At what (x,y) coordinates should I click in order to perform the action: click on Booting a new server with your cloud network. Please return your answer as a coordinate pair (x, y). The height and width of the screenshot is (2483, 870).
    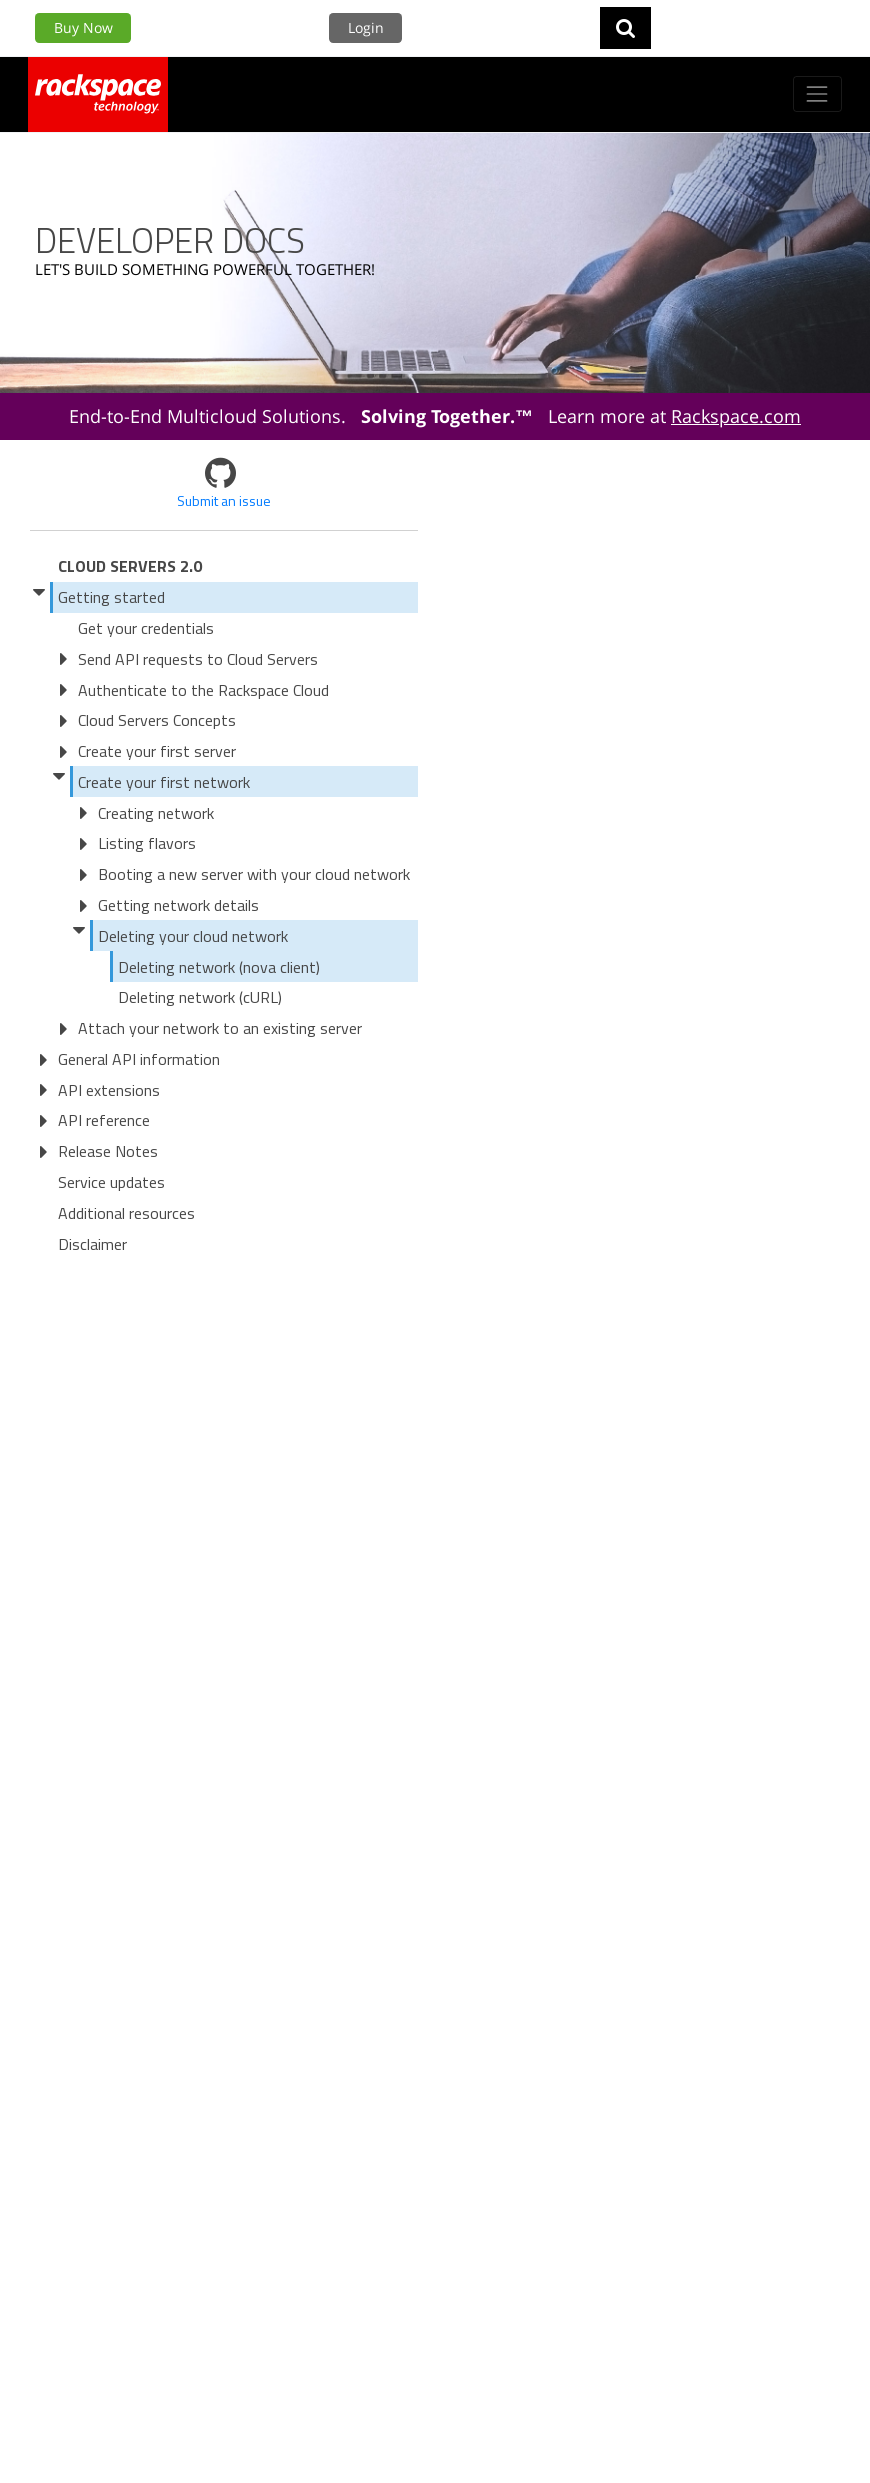
    Looking at the image, I should click on (254, 874).